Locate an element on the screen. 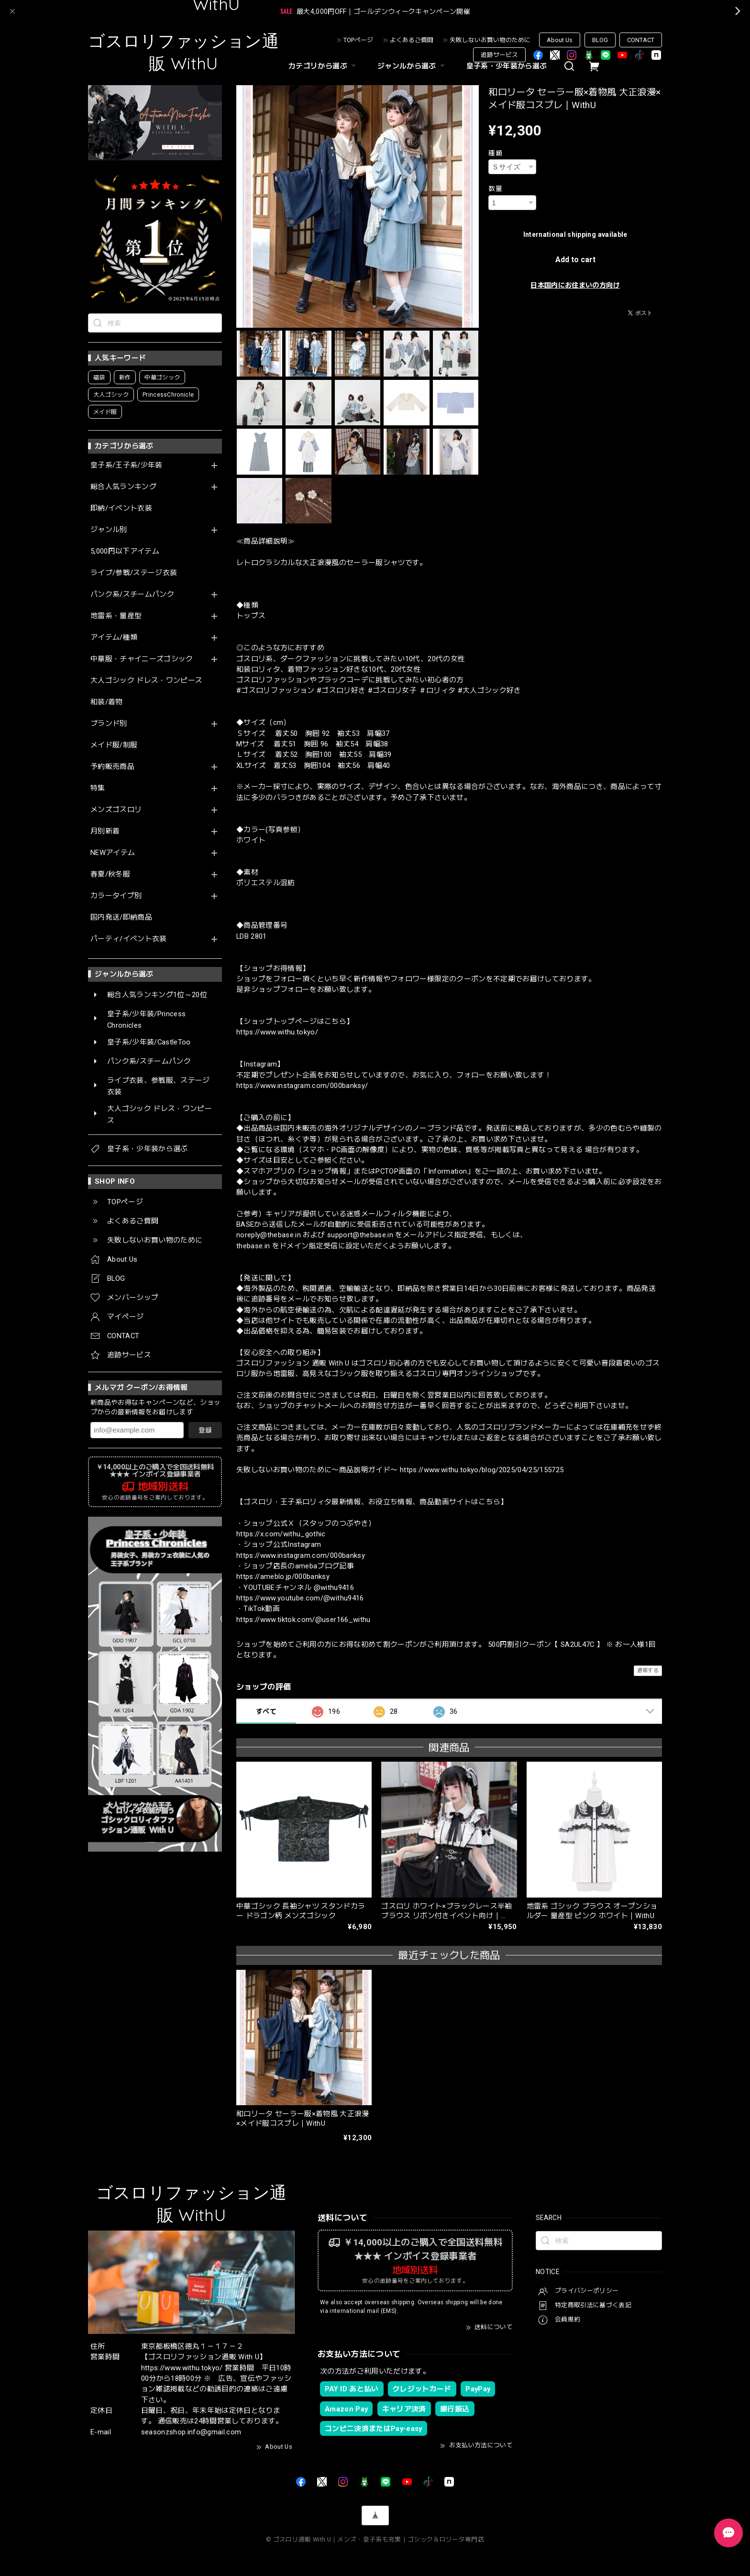 The image size is (750, 2576). 地雷系・量産型 is located at coordinates (116, 616).